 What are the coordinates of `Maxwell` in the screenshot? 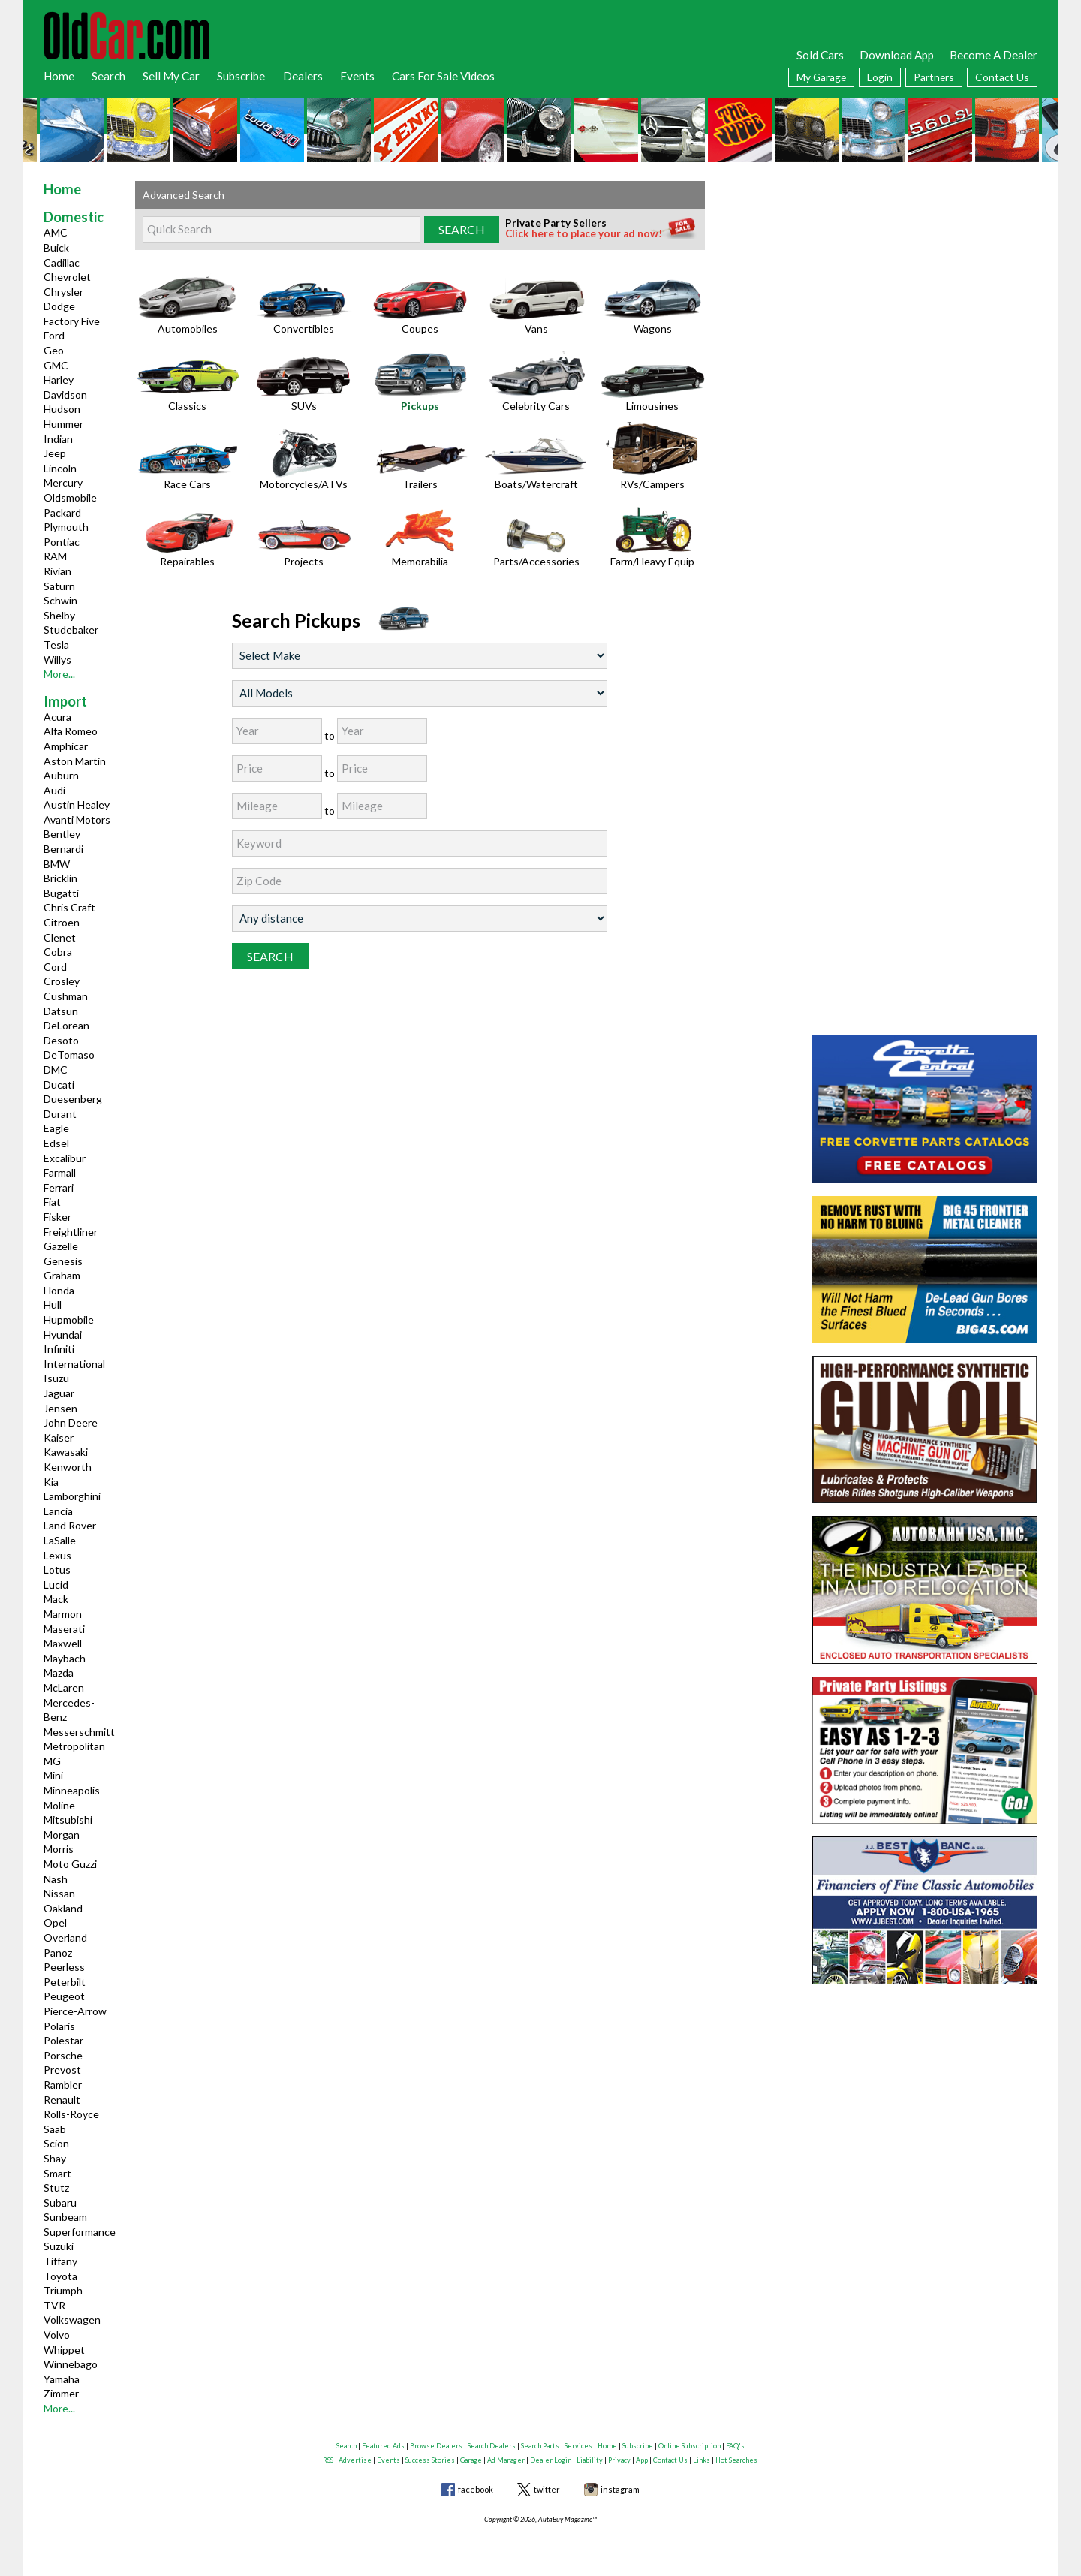 It's located at (63, 1643).